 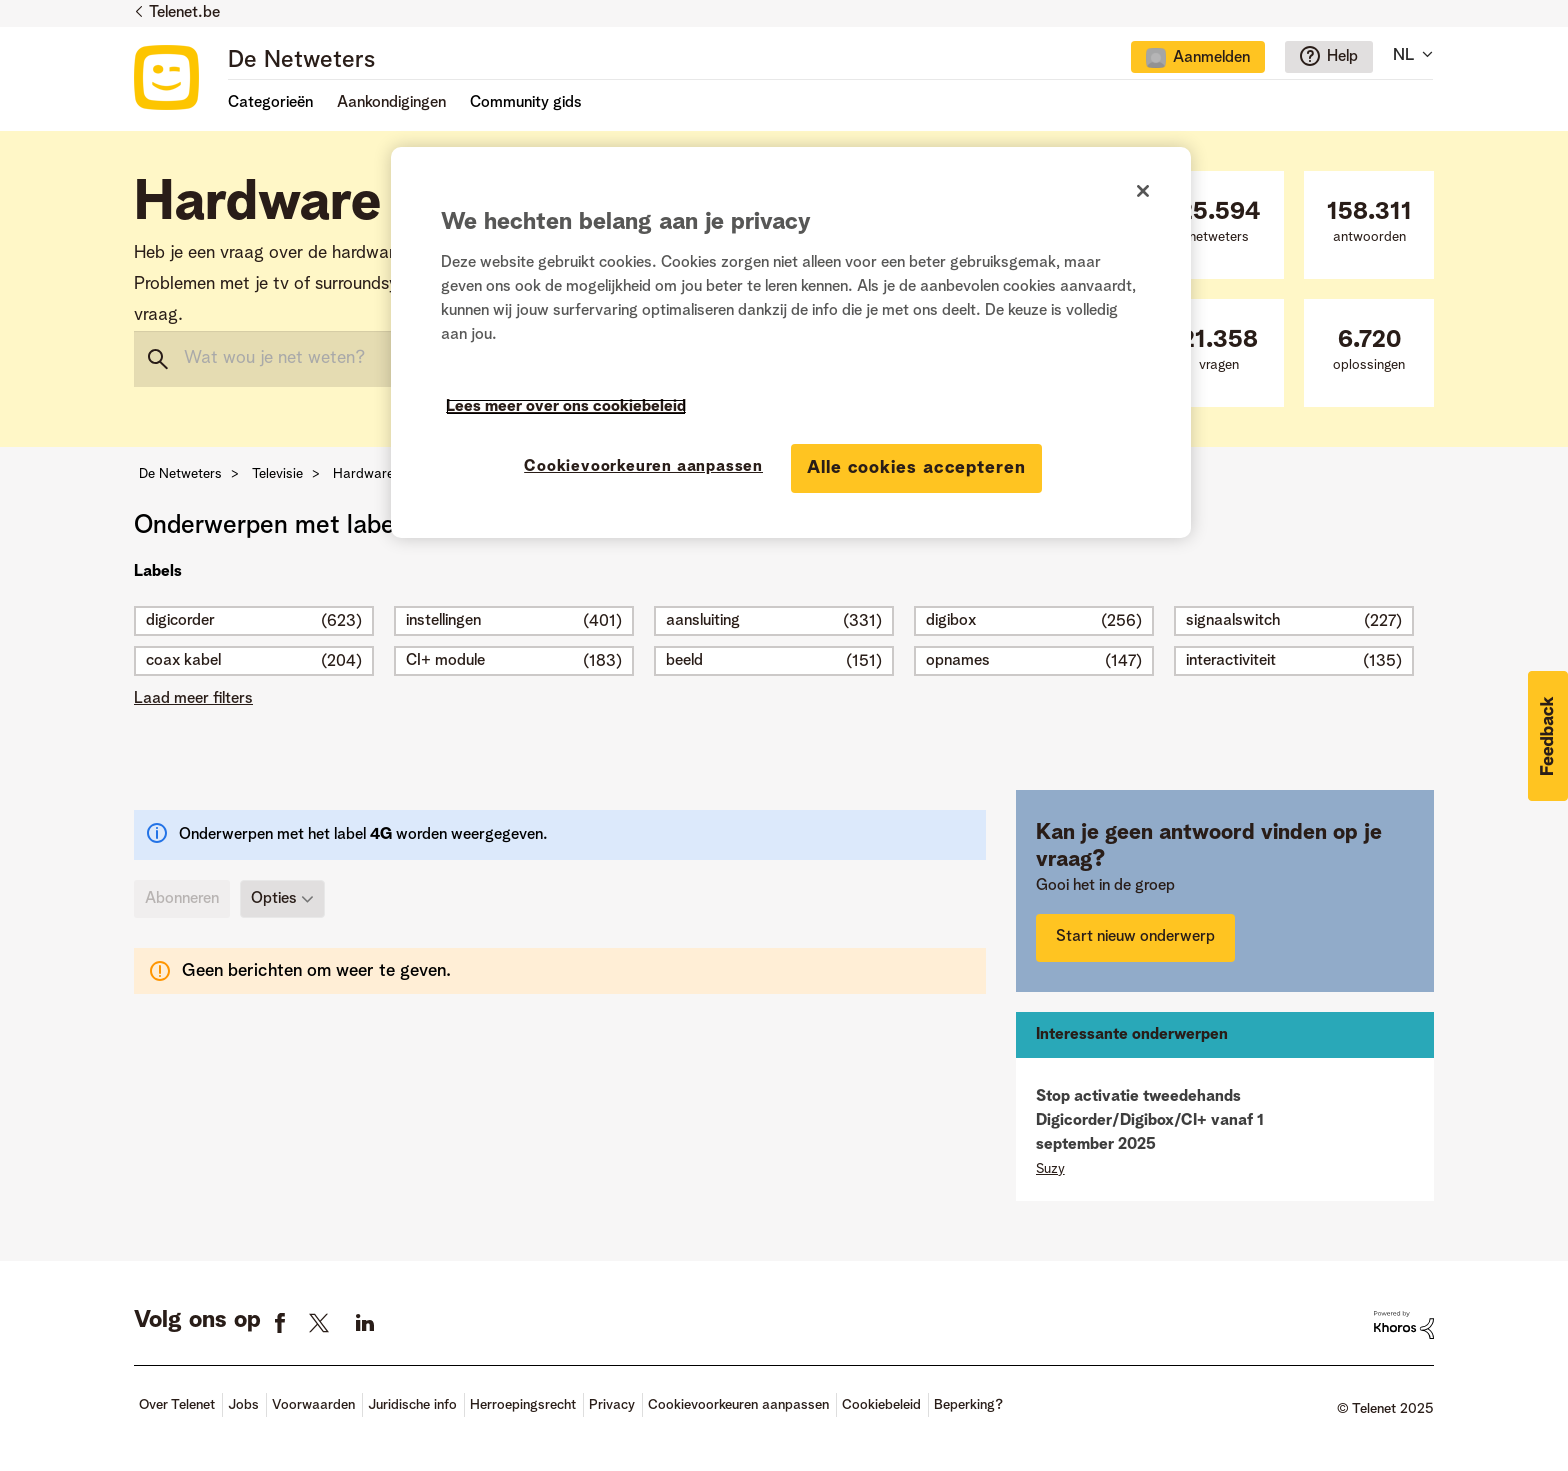 What do you see at coordinates (412, 1405) in the screenshot?
I see `Juridische info` at bounding box center [412, 1405].